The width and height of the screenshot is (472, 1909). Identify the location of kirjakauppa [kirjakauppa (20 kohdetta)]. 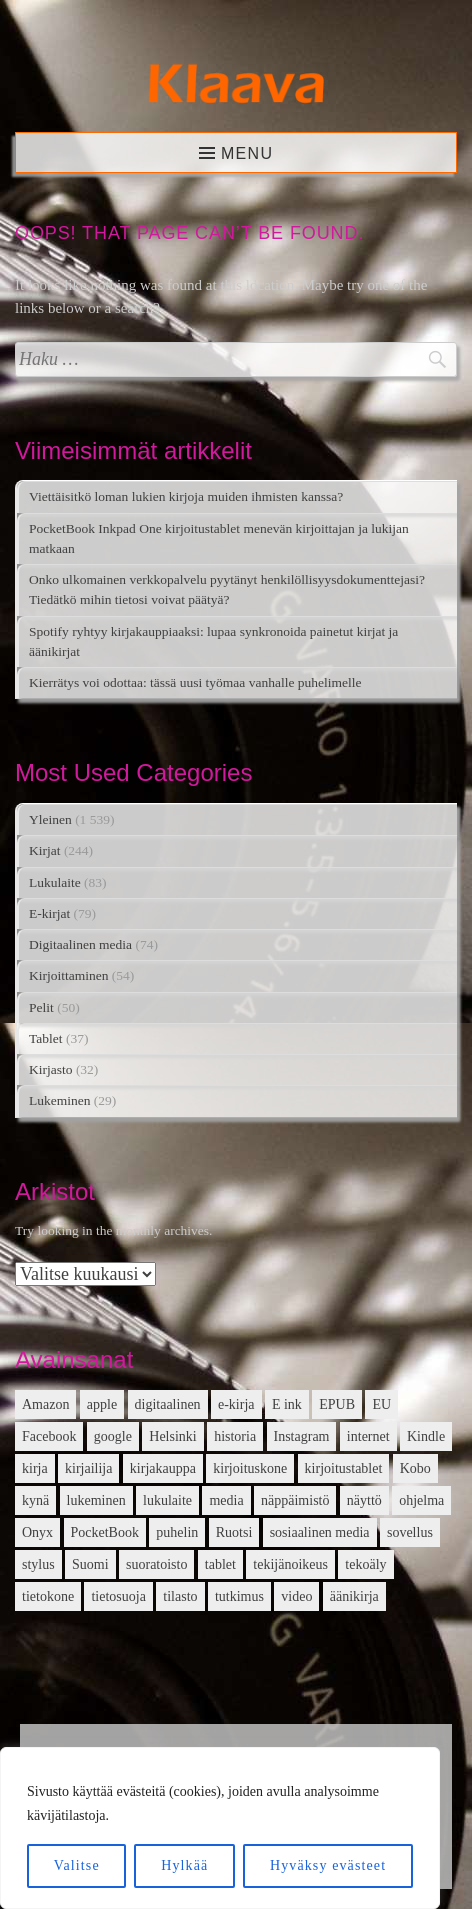
(163, 1468).